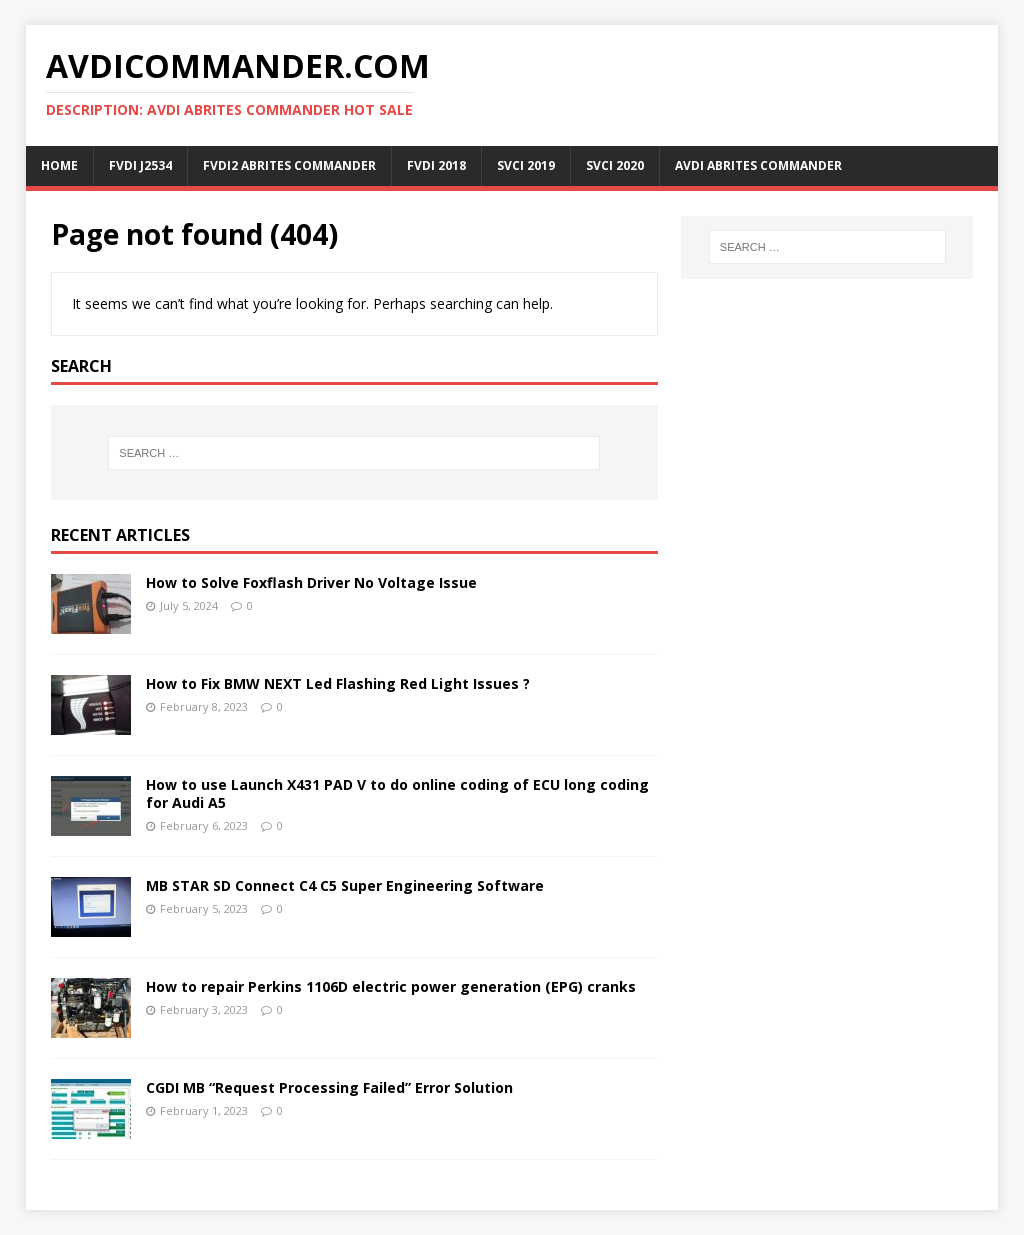  I want to click on MB STAR SD Connect C4 C5 Super Engineering Software, so click(345, 885).